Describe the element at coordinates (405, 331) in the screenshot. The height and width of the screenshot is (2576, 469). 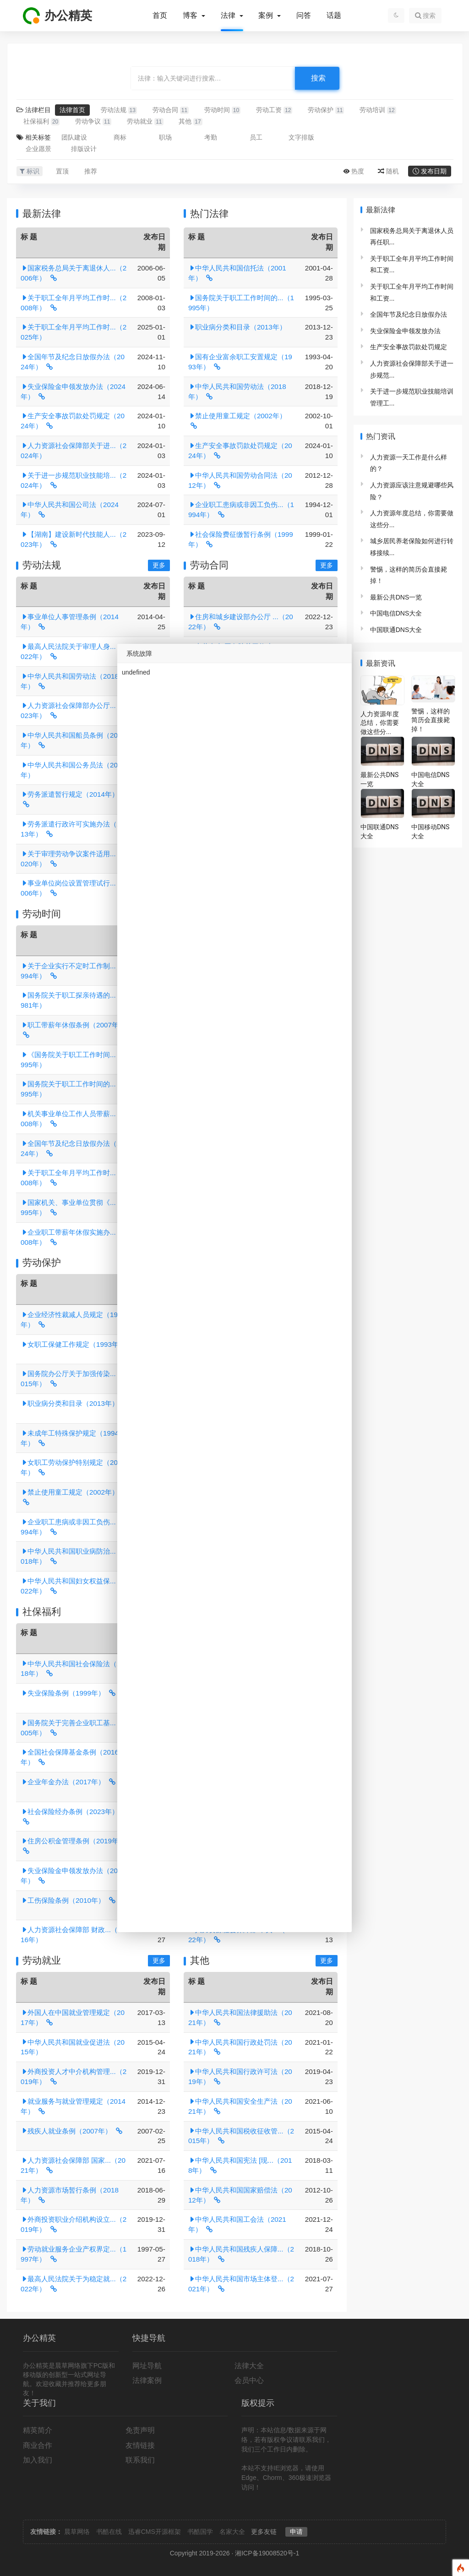
I see `失业保险金申领发放办法` at that location.